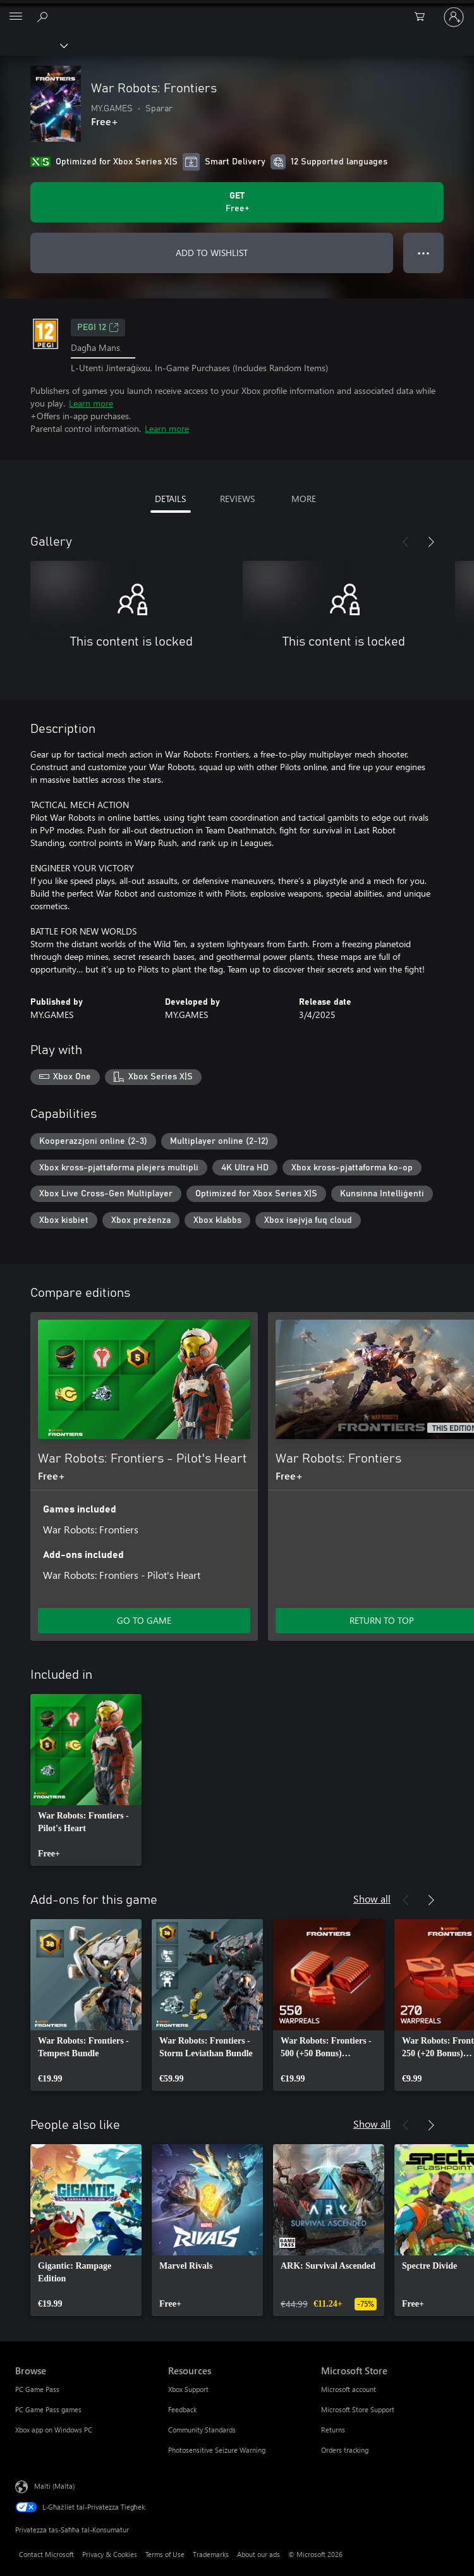 The height and width of the screenshot is (2576, 474). What do you see at coordinates (48, 2409) in the screenshot?
I see `PC Game Pass games [PC Game Pass games Browse]` at bounding box center [48, 2409].